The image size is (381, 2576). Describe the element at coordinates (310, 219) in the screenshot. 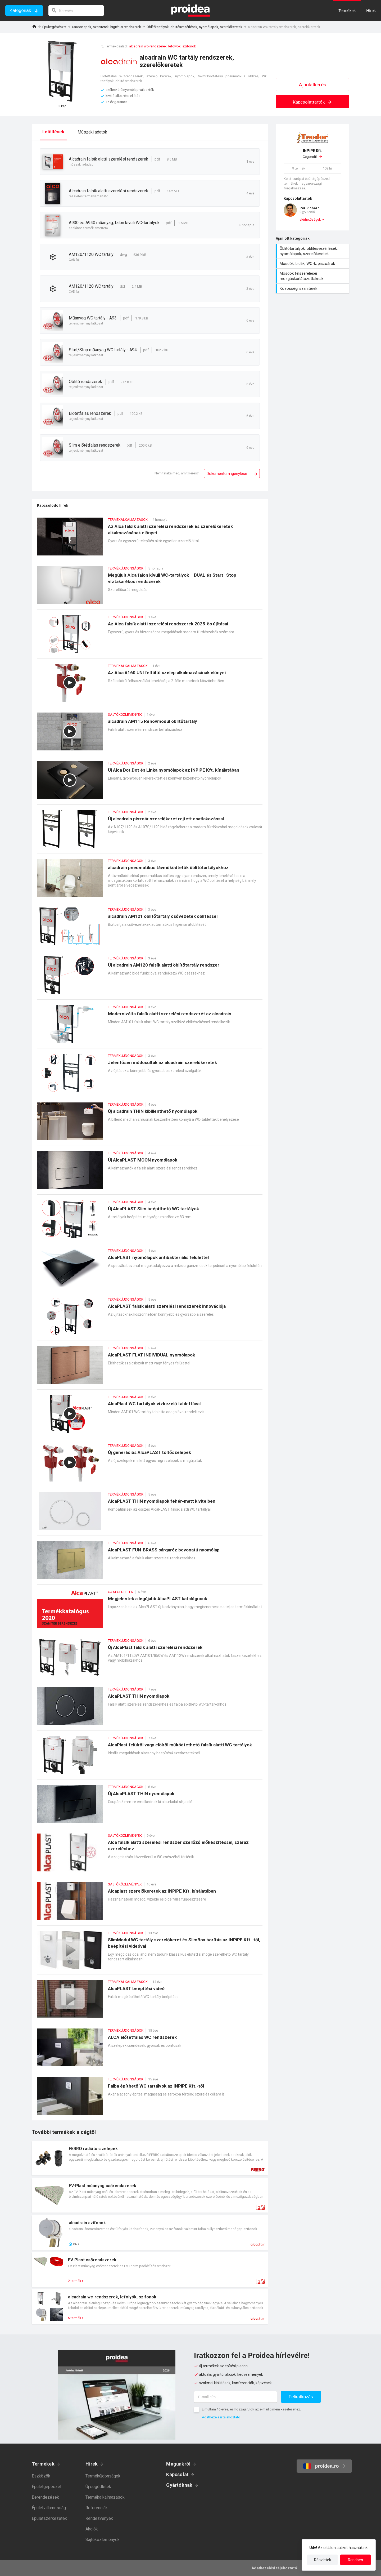

I see `elérhetőségek` at that location.